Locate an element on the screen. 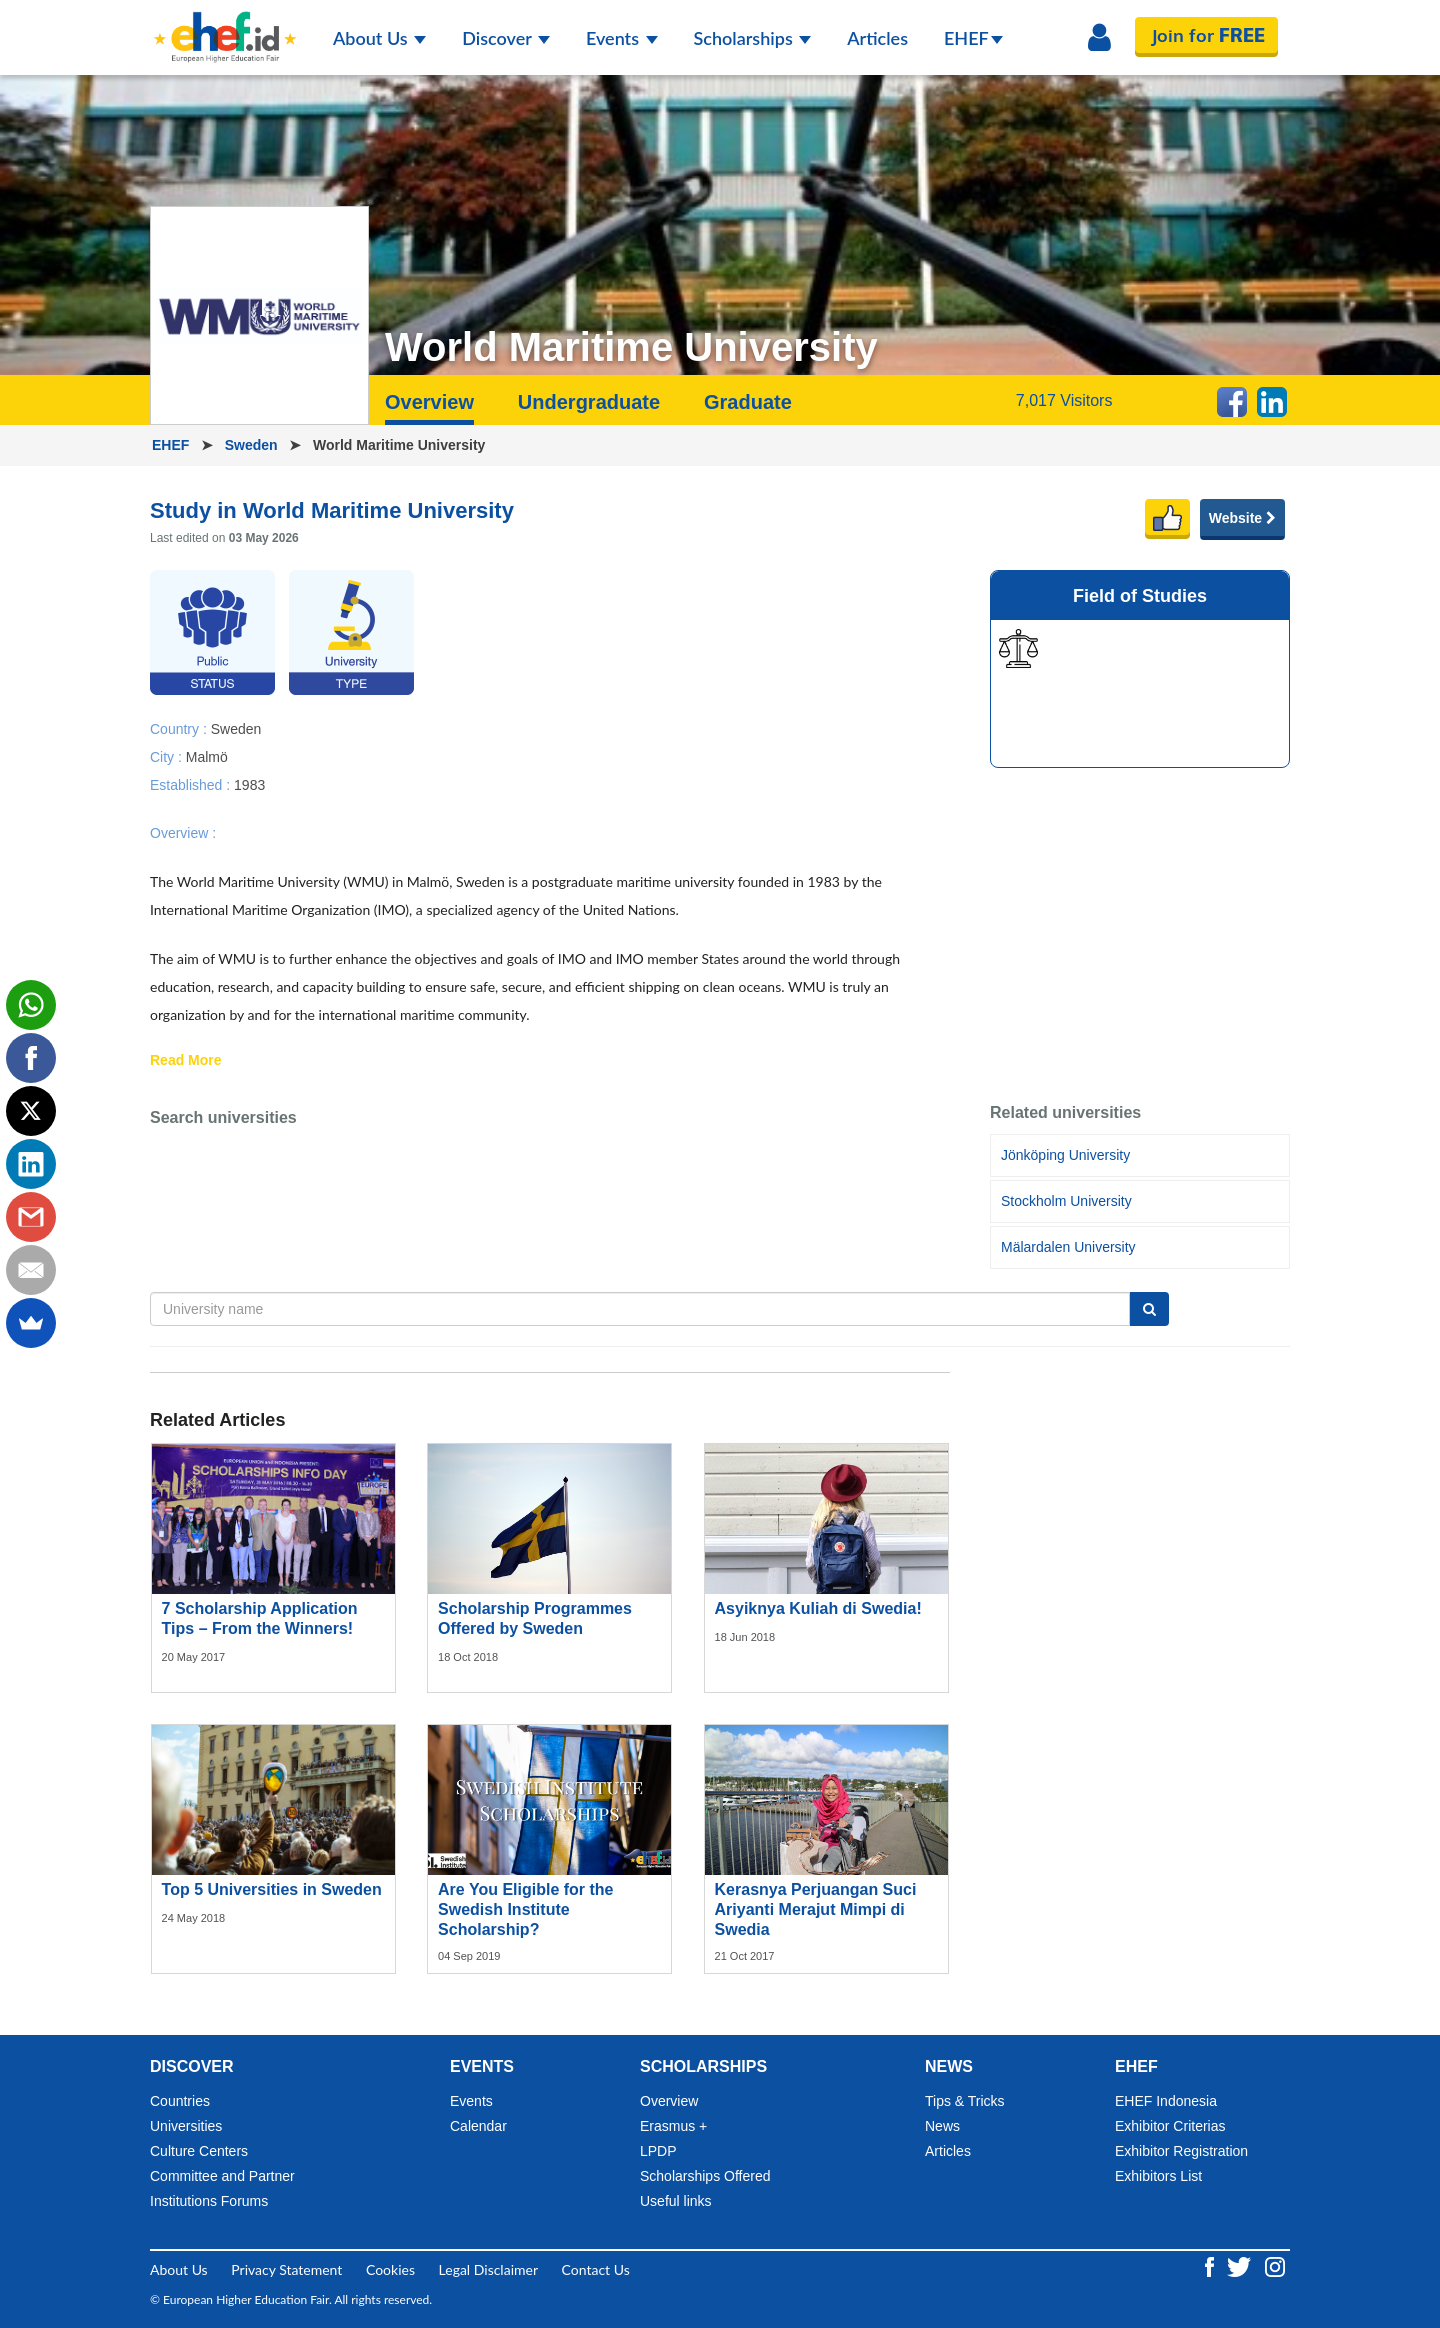 The image size is (1440, 2328). Countries is located at coordinates (180, 2101).